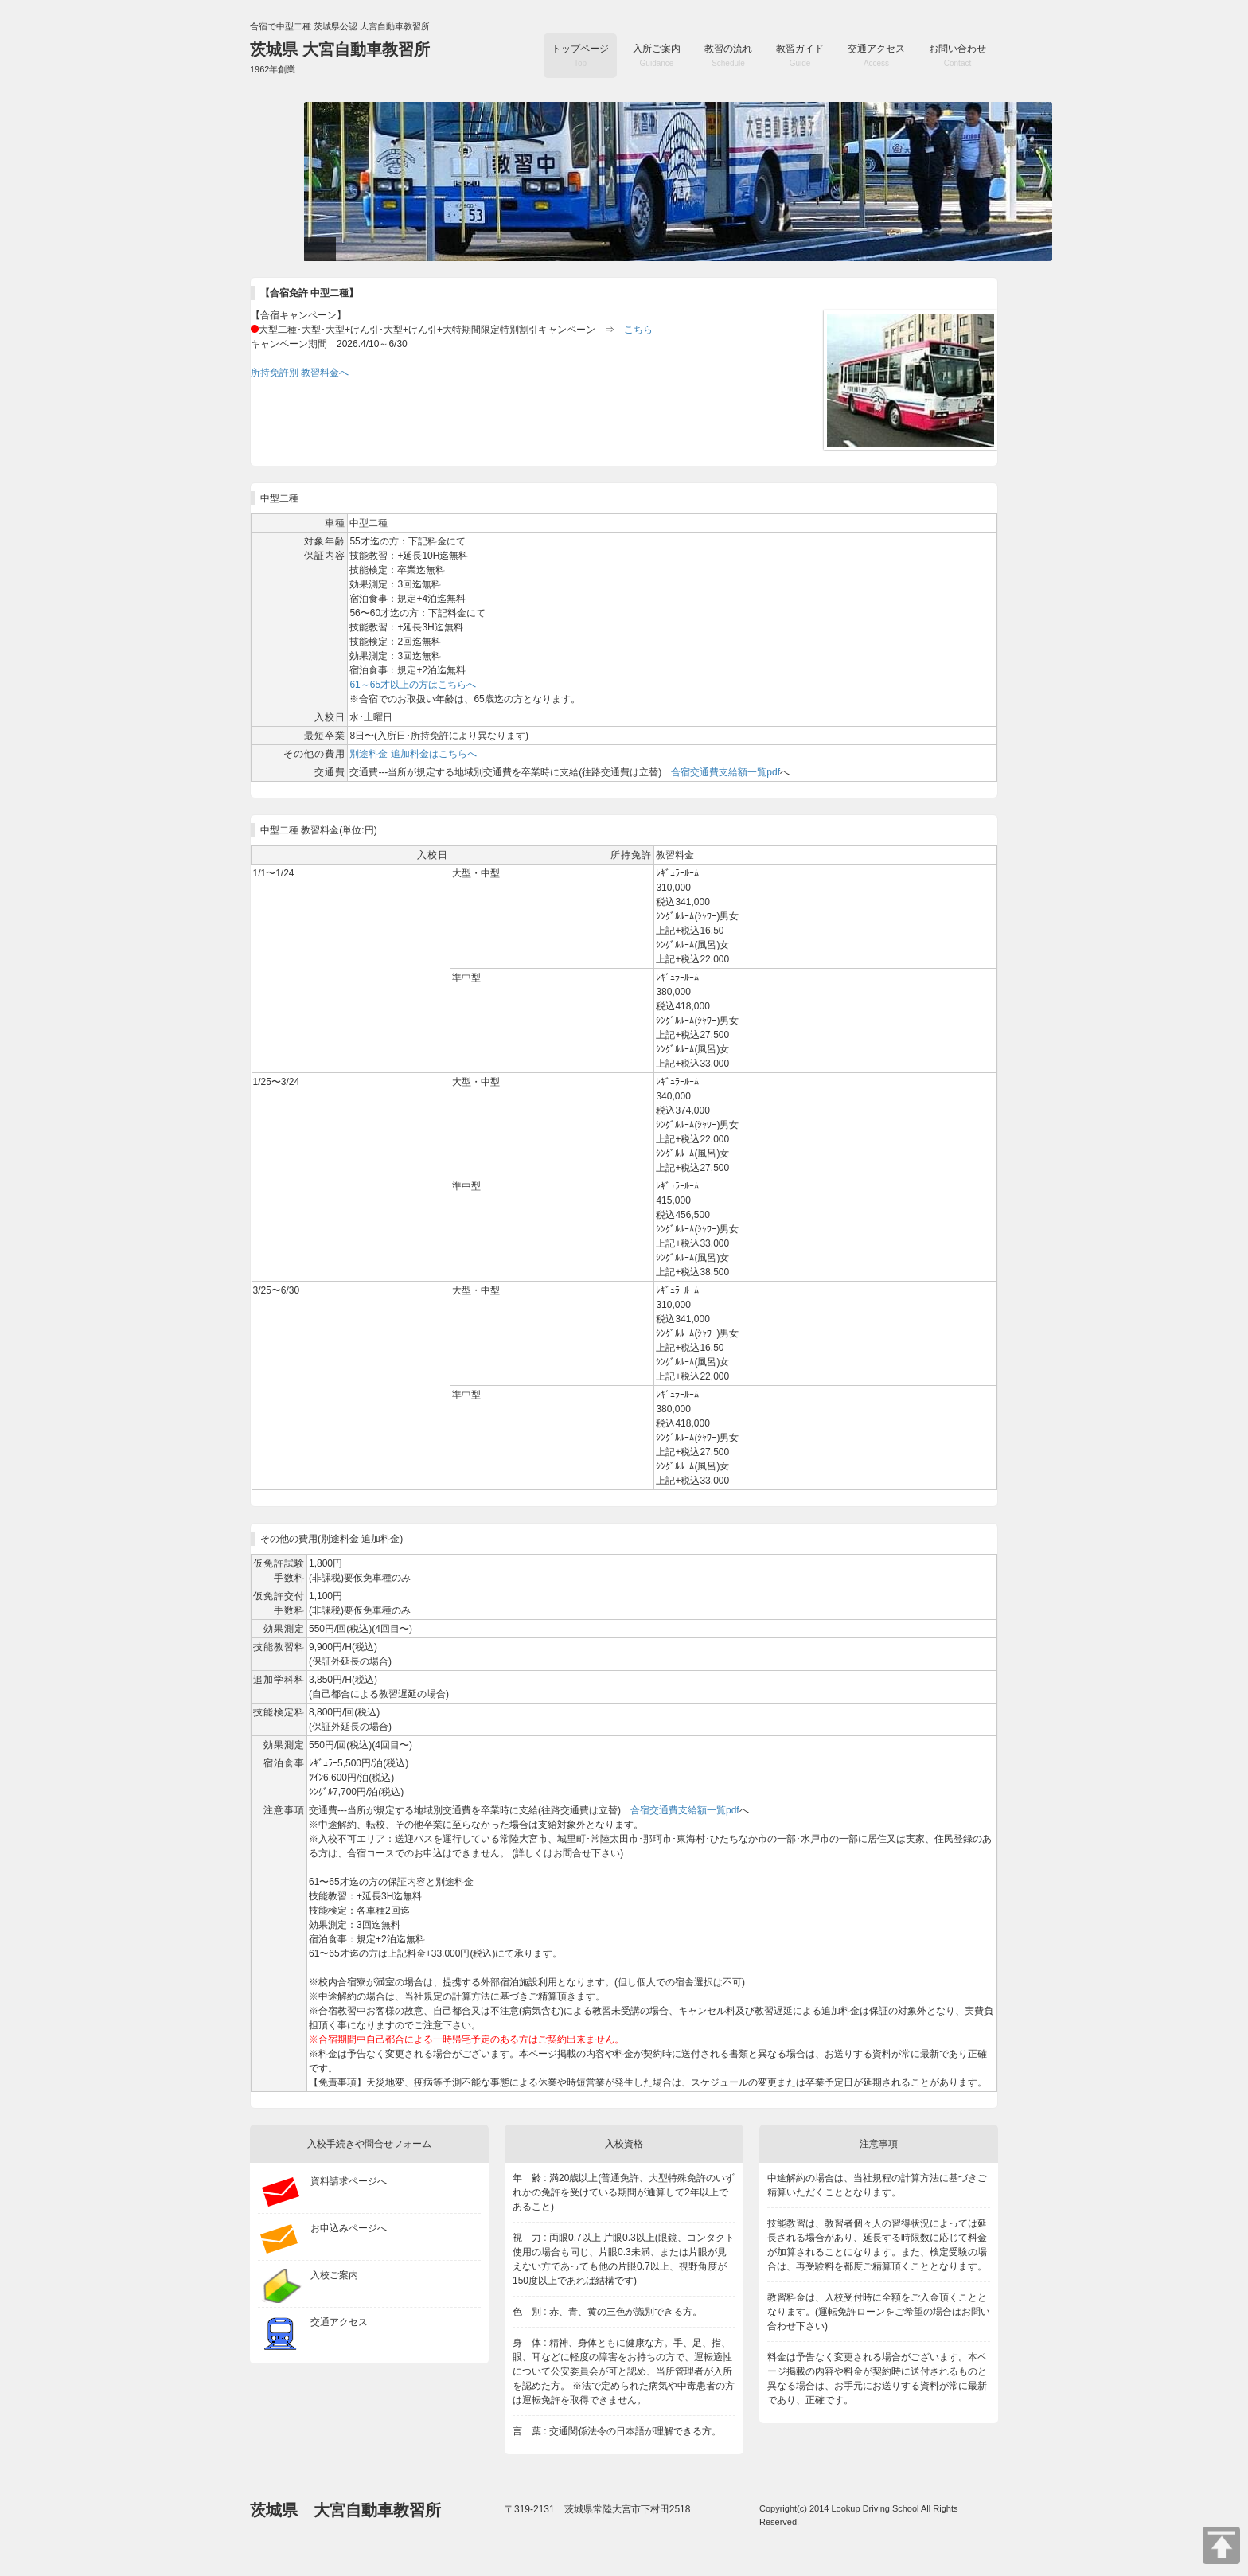 Image resolution: width=1248 pixels, height=2576 pixels. Describe the element at coordinates (728, 55) in the screenshot. I see `教習の流れ` at that location.